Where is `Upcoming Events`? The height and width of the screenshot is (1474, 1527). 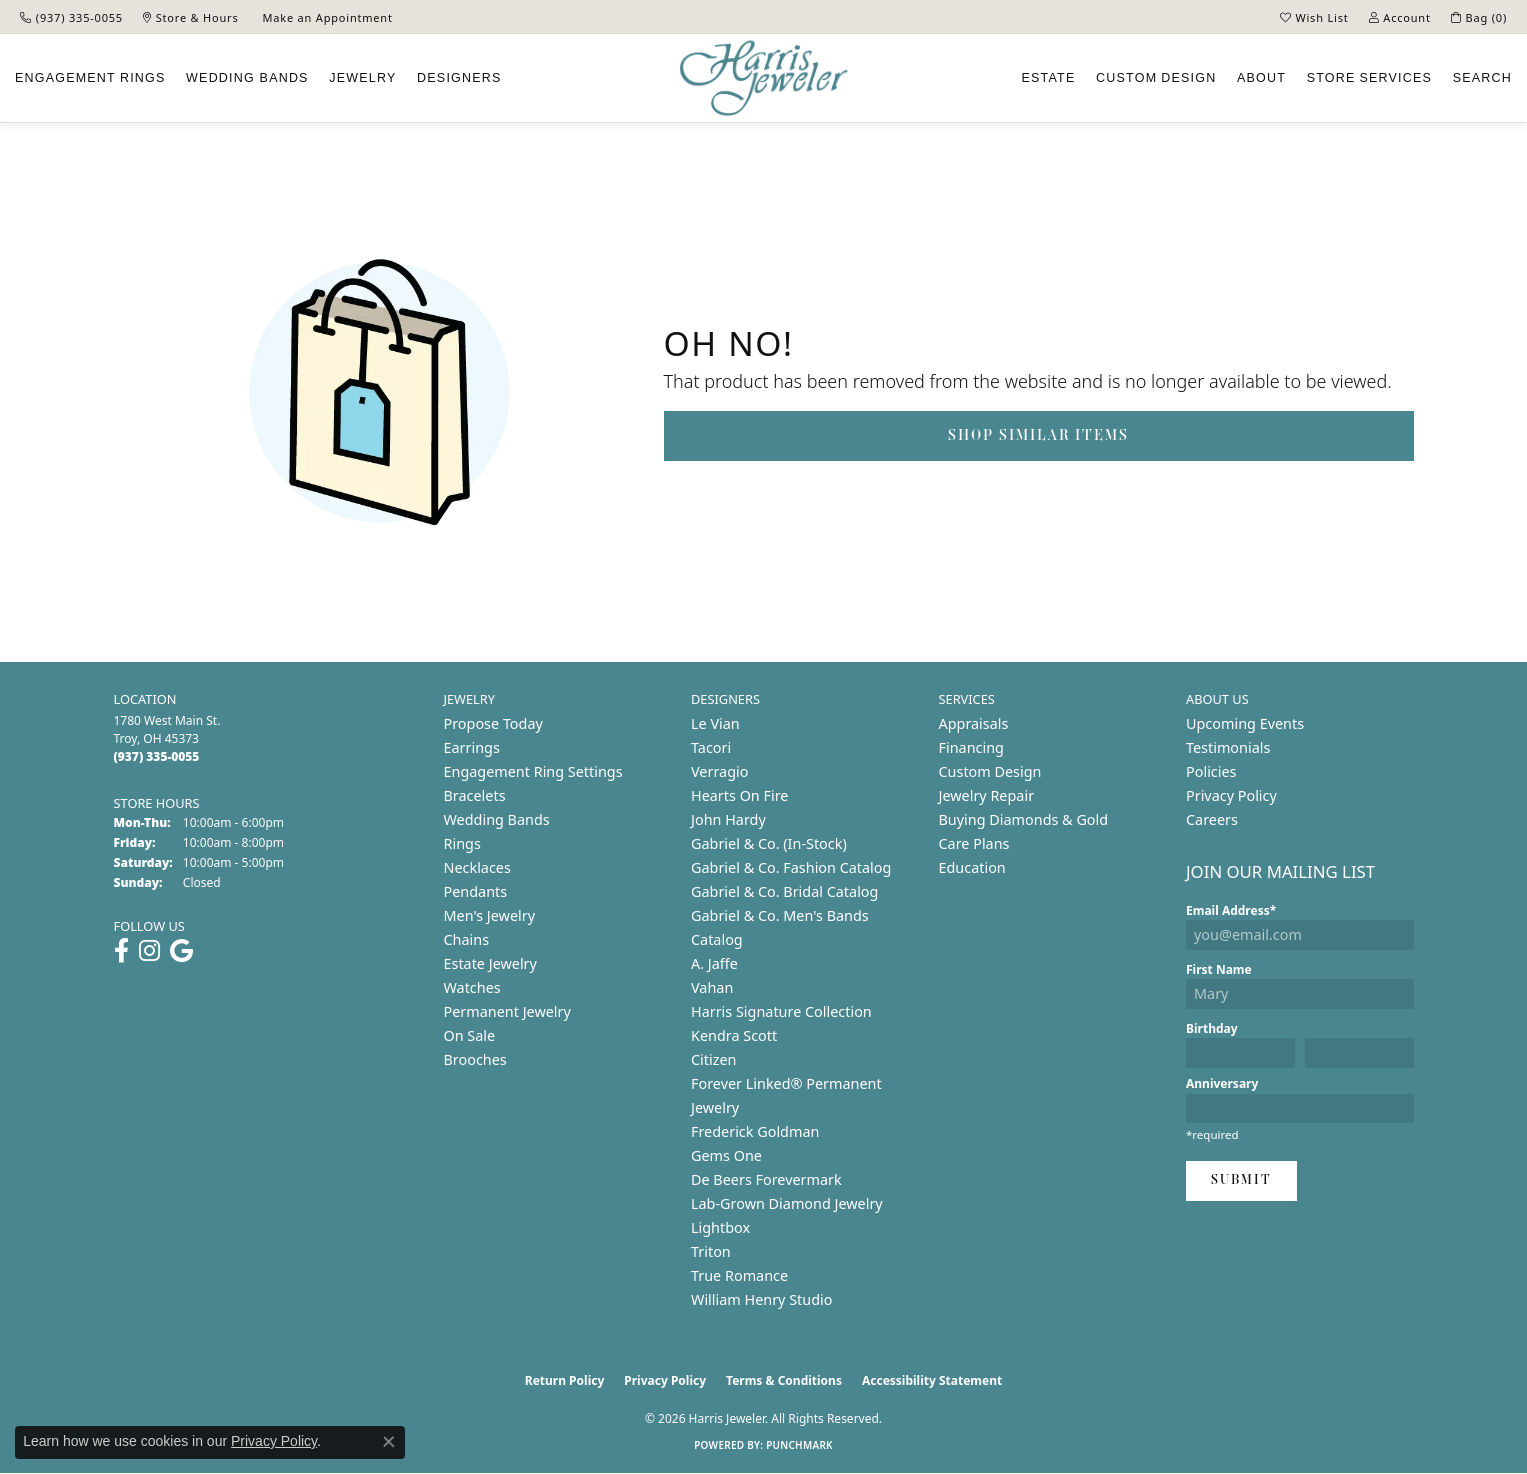 Upcoming Events is located at coordinates (1245, 723).